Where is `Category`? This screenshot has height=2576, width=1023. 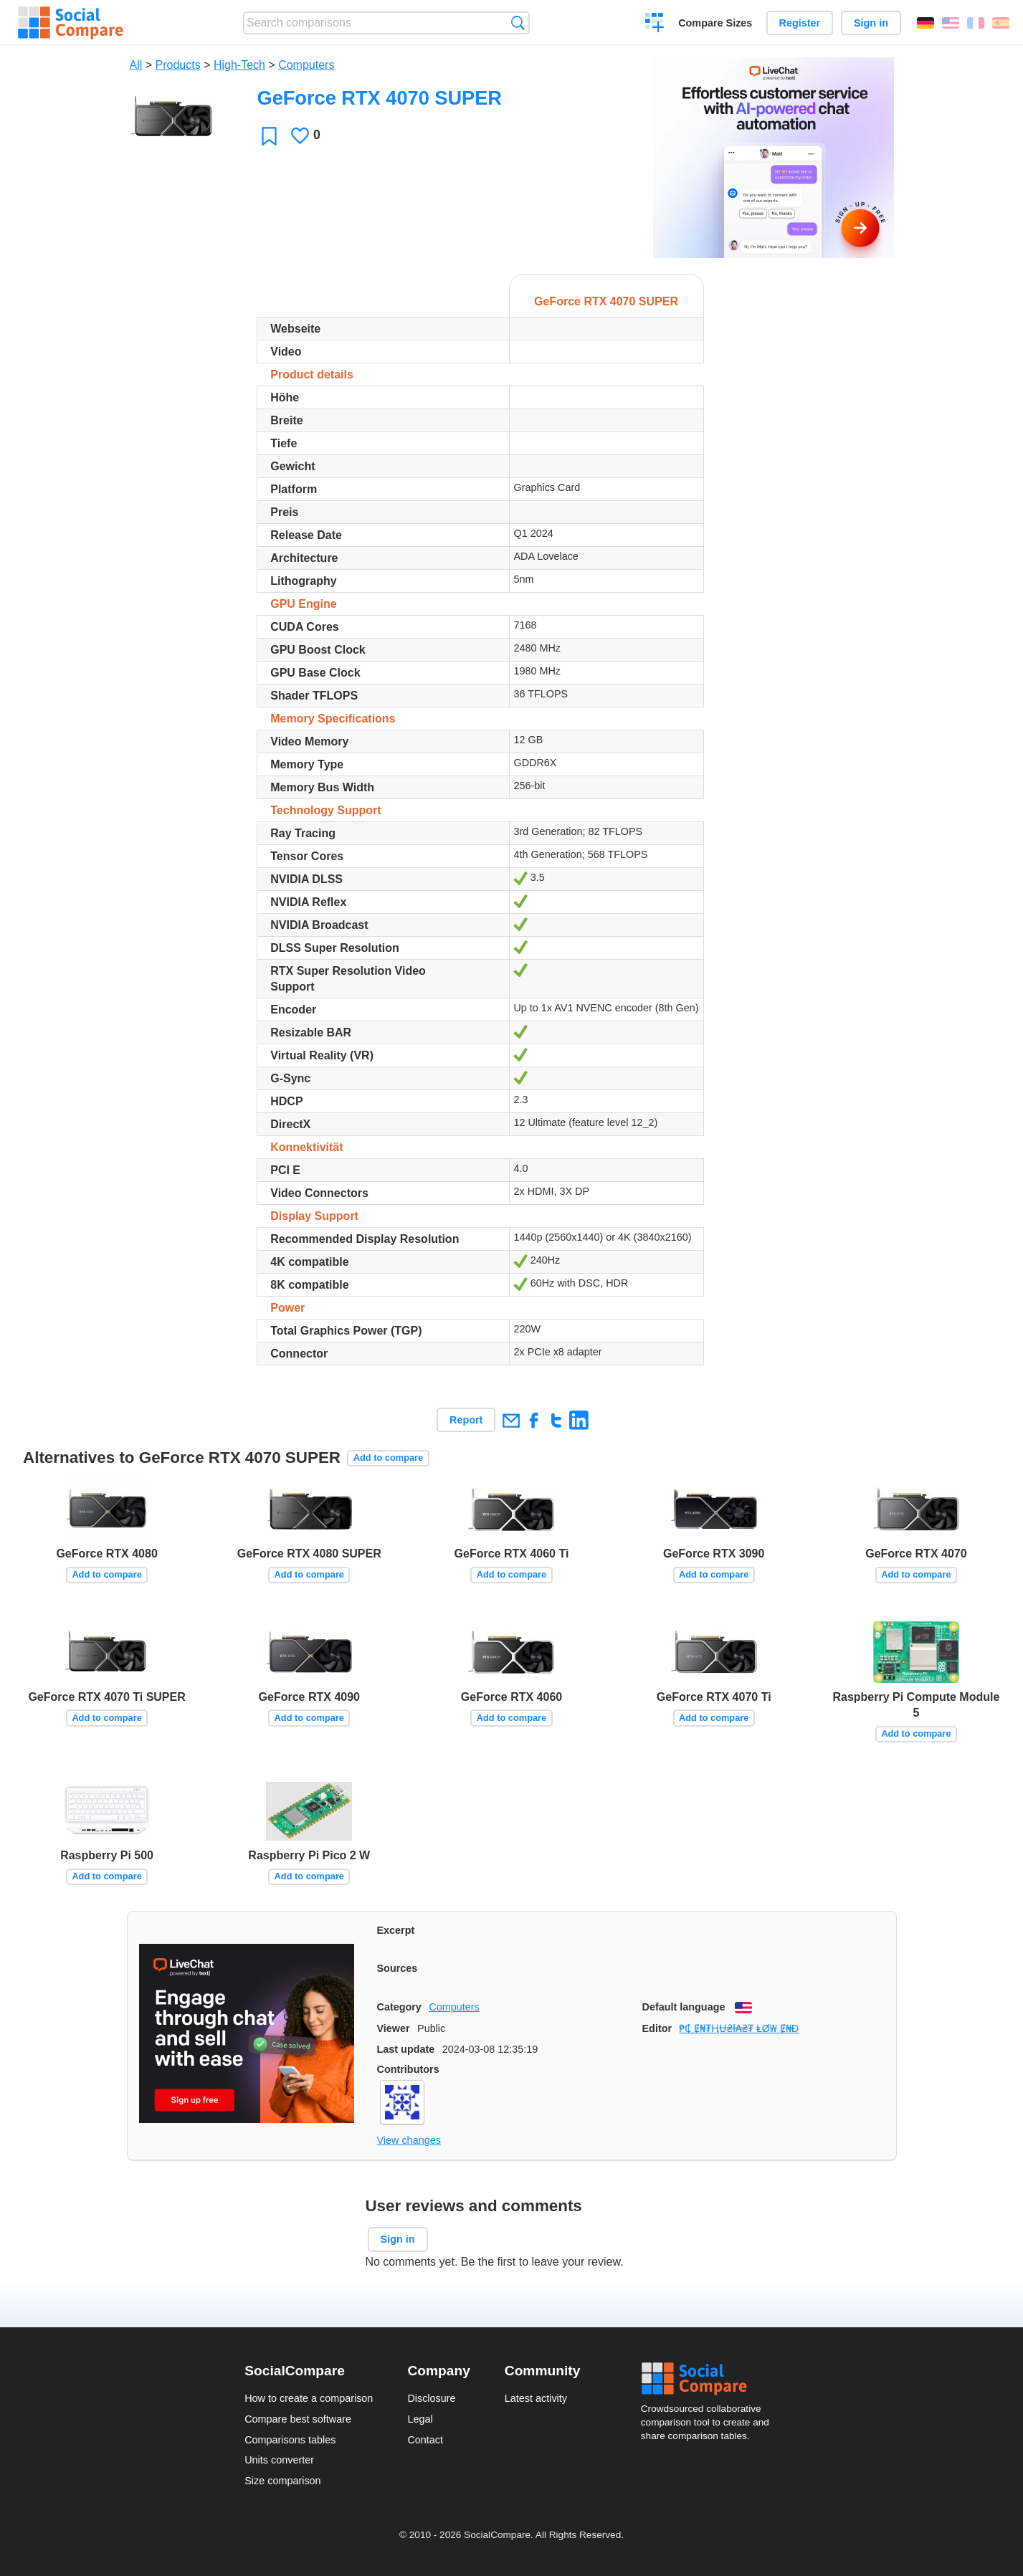 Category is located at coordinates (399, 2007).